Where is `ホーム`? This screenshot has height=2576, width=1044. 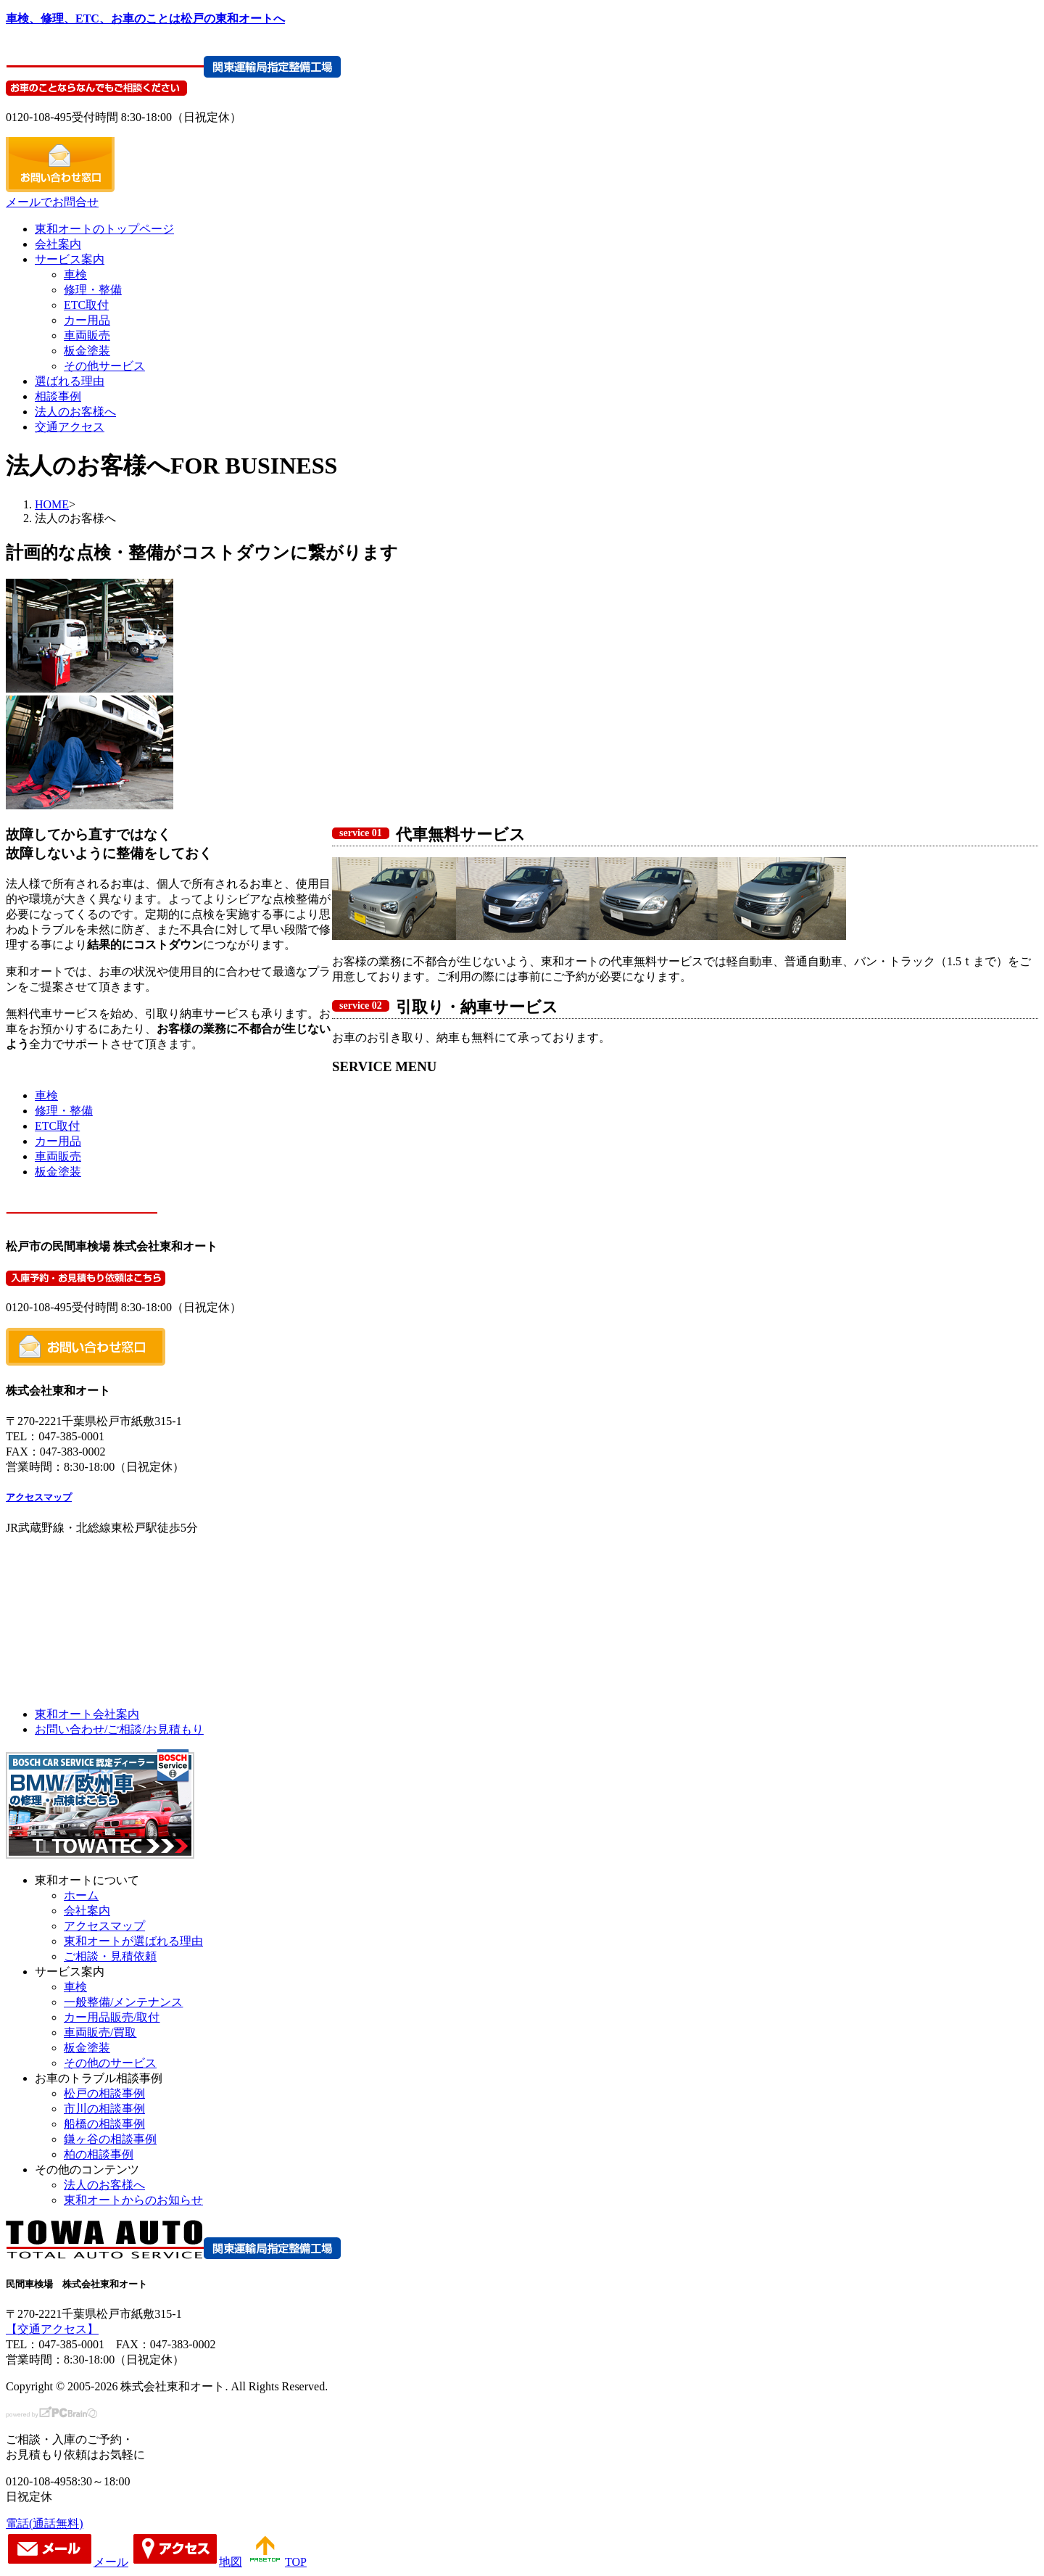 ホーム is located at coordinates (81, 1895).